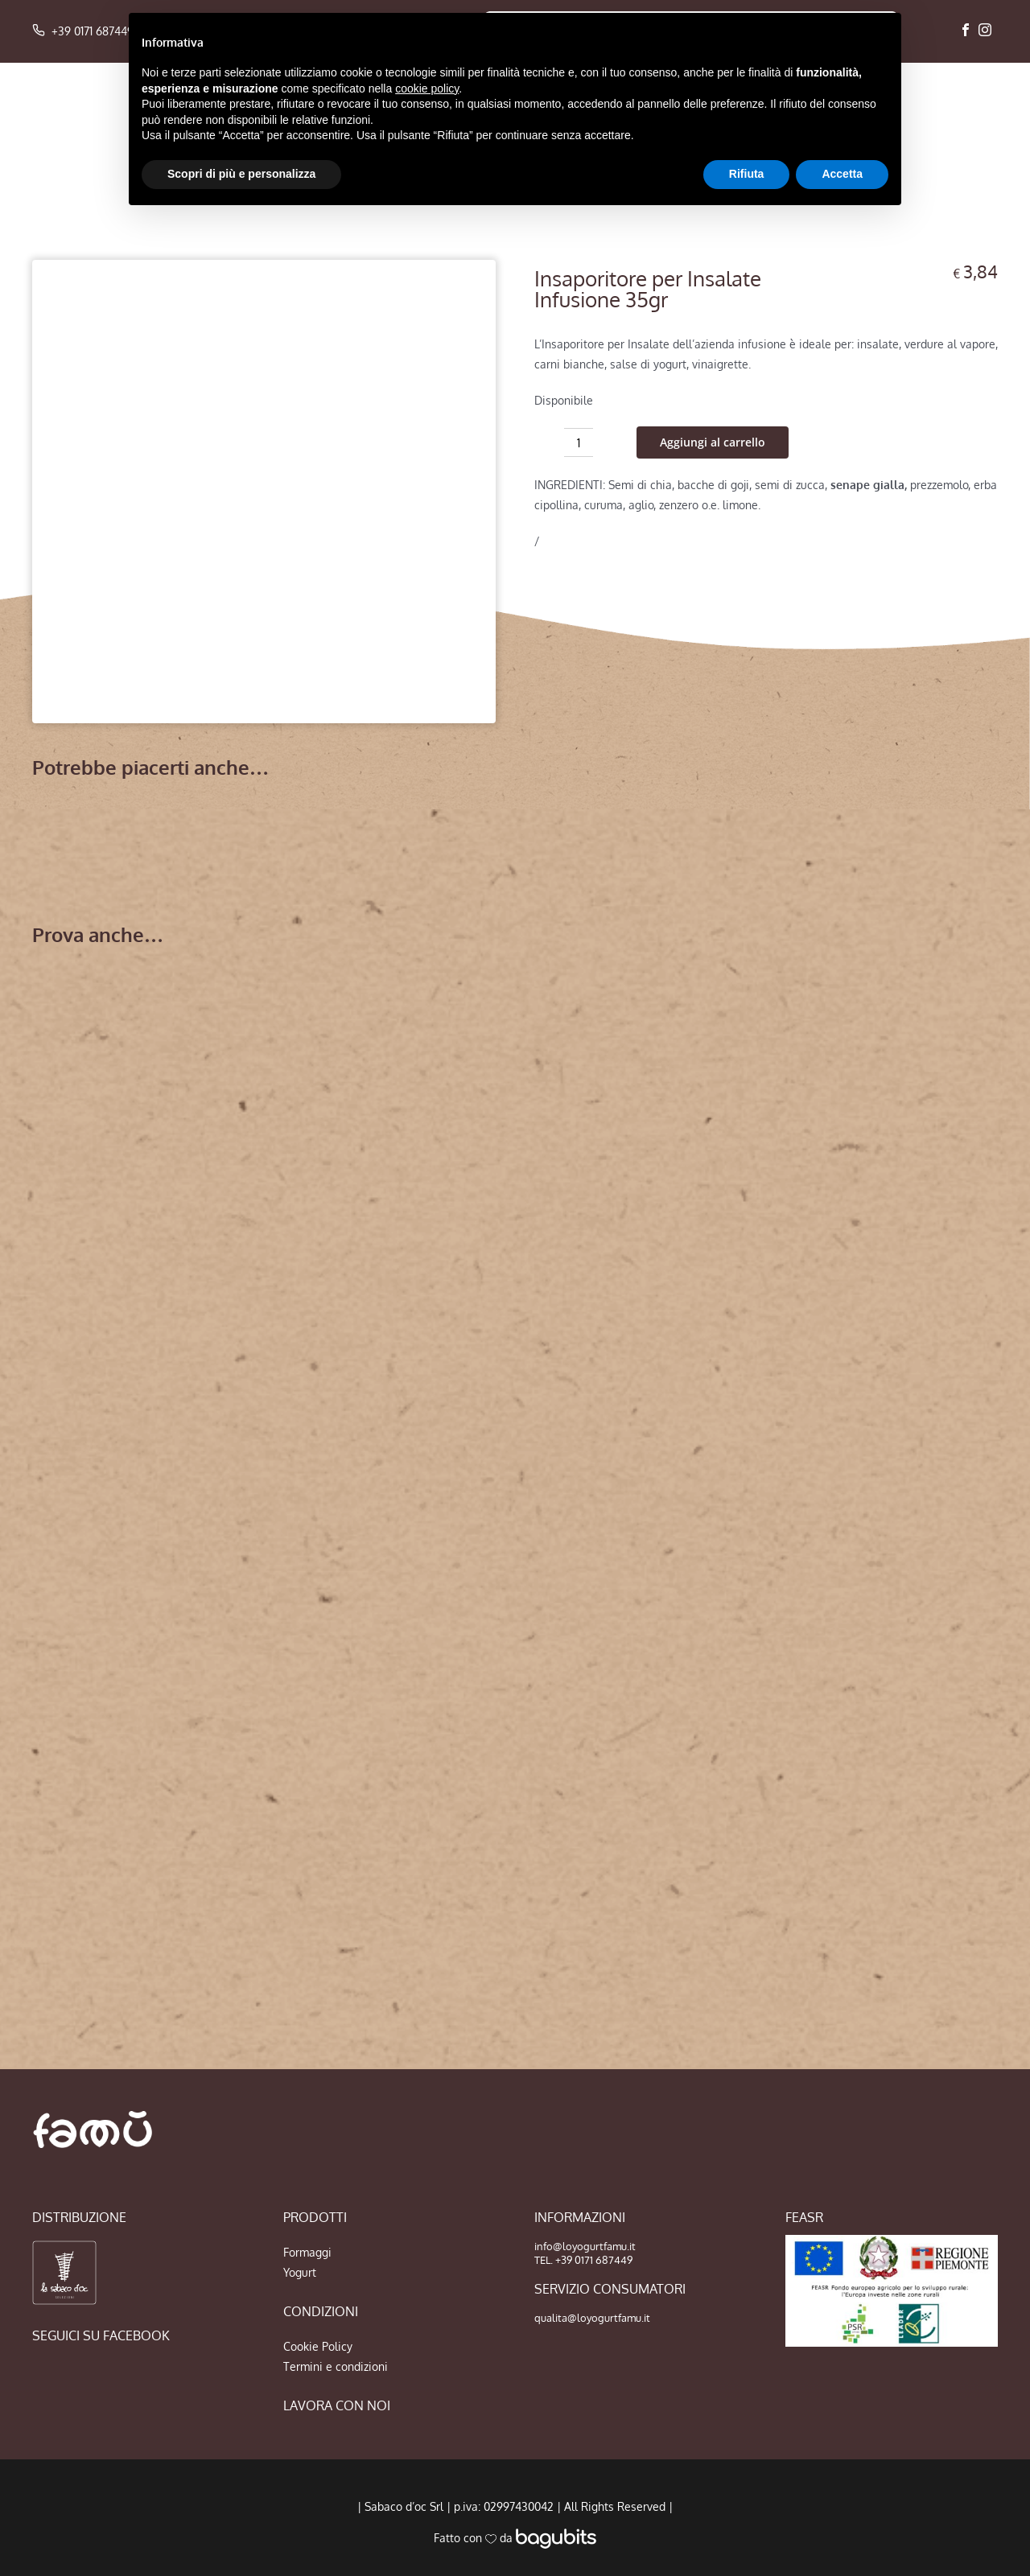 The image size is (1030, 2576). Describe the element at coordinates (842, 173) in the screenshot. I see `Accetta [button]` at that location.